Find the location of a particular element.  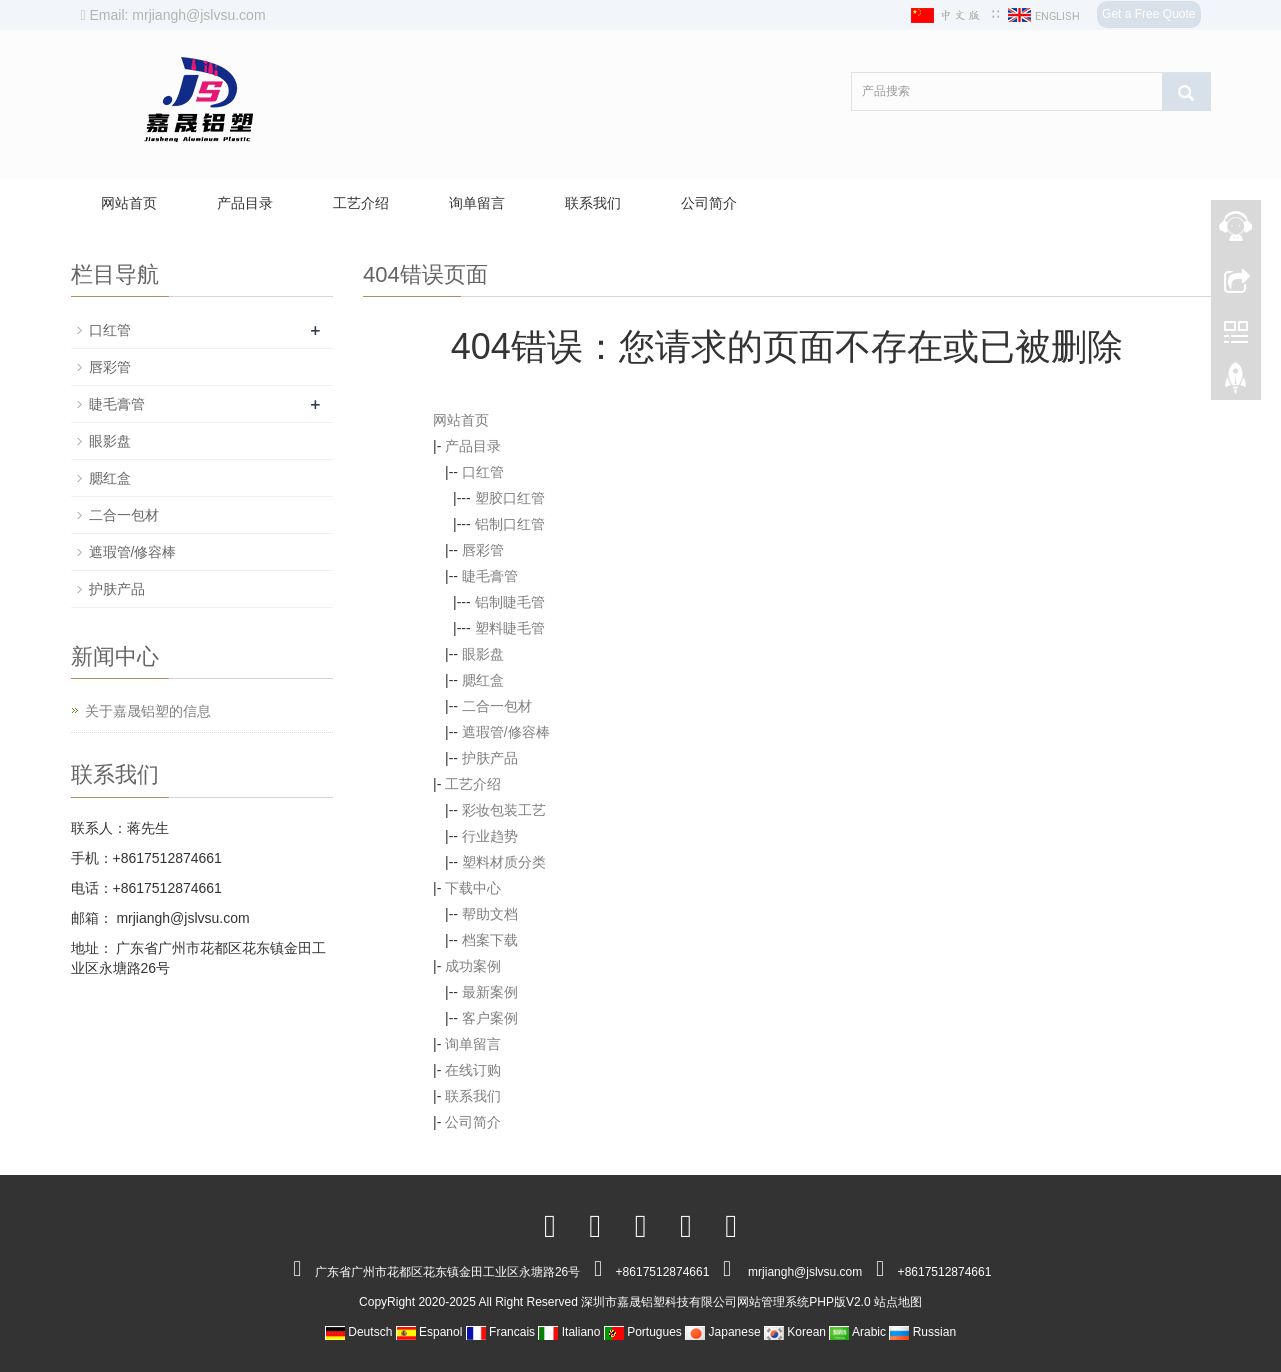

铝制口红管 is located at coordinates (510, 524).